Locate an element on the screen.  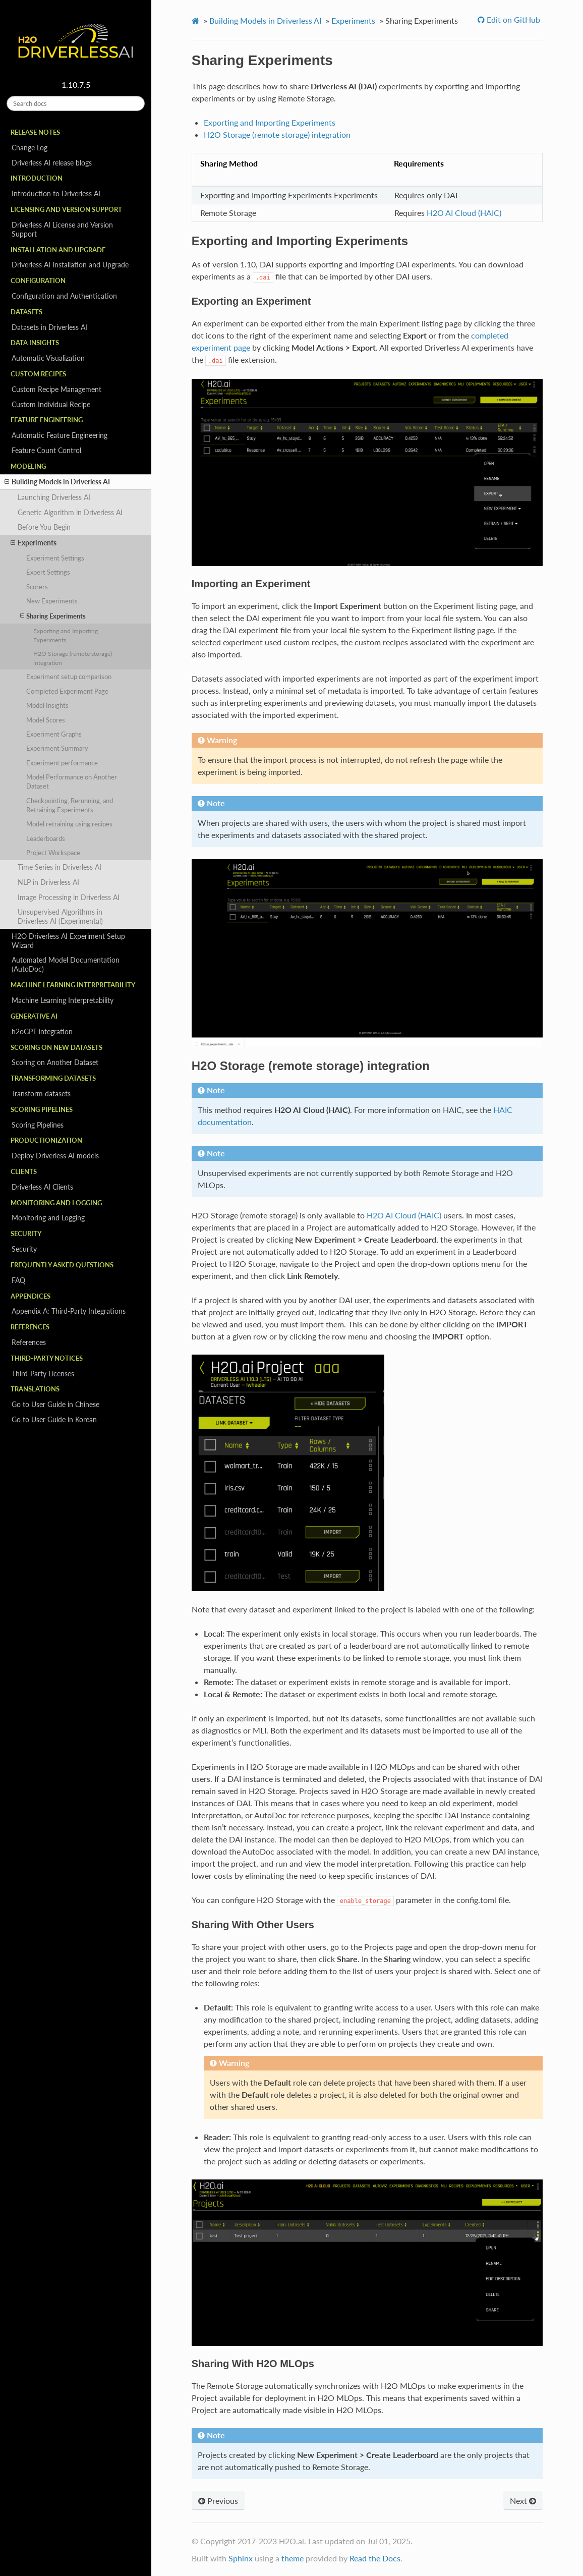
Sphinx is located at coordinates (240, 2558).